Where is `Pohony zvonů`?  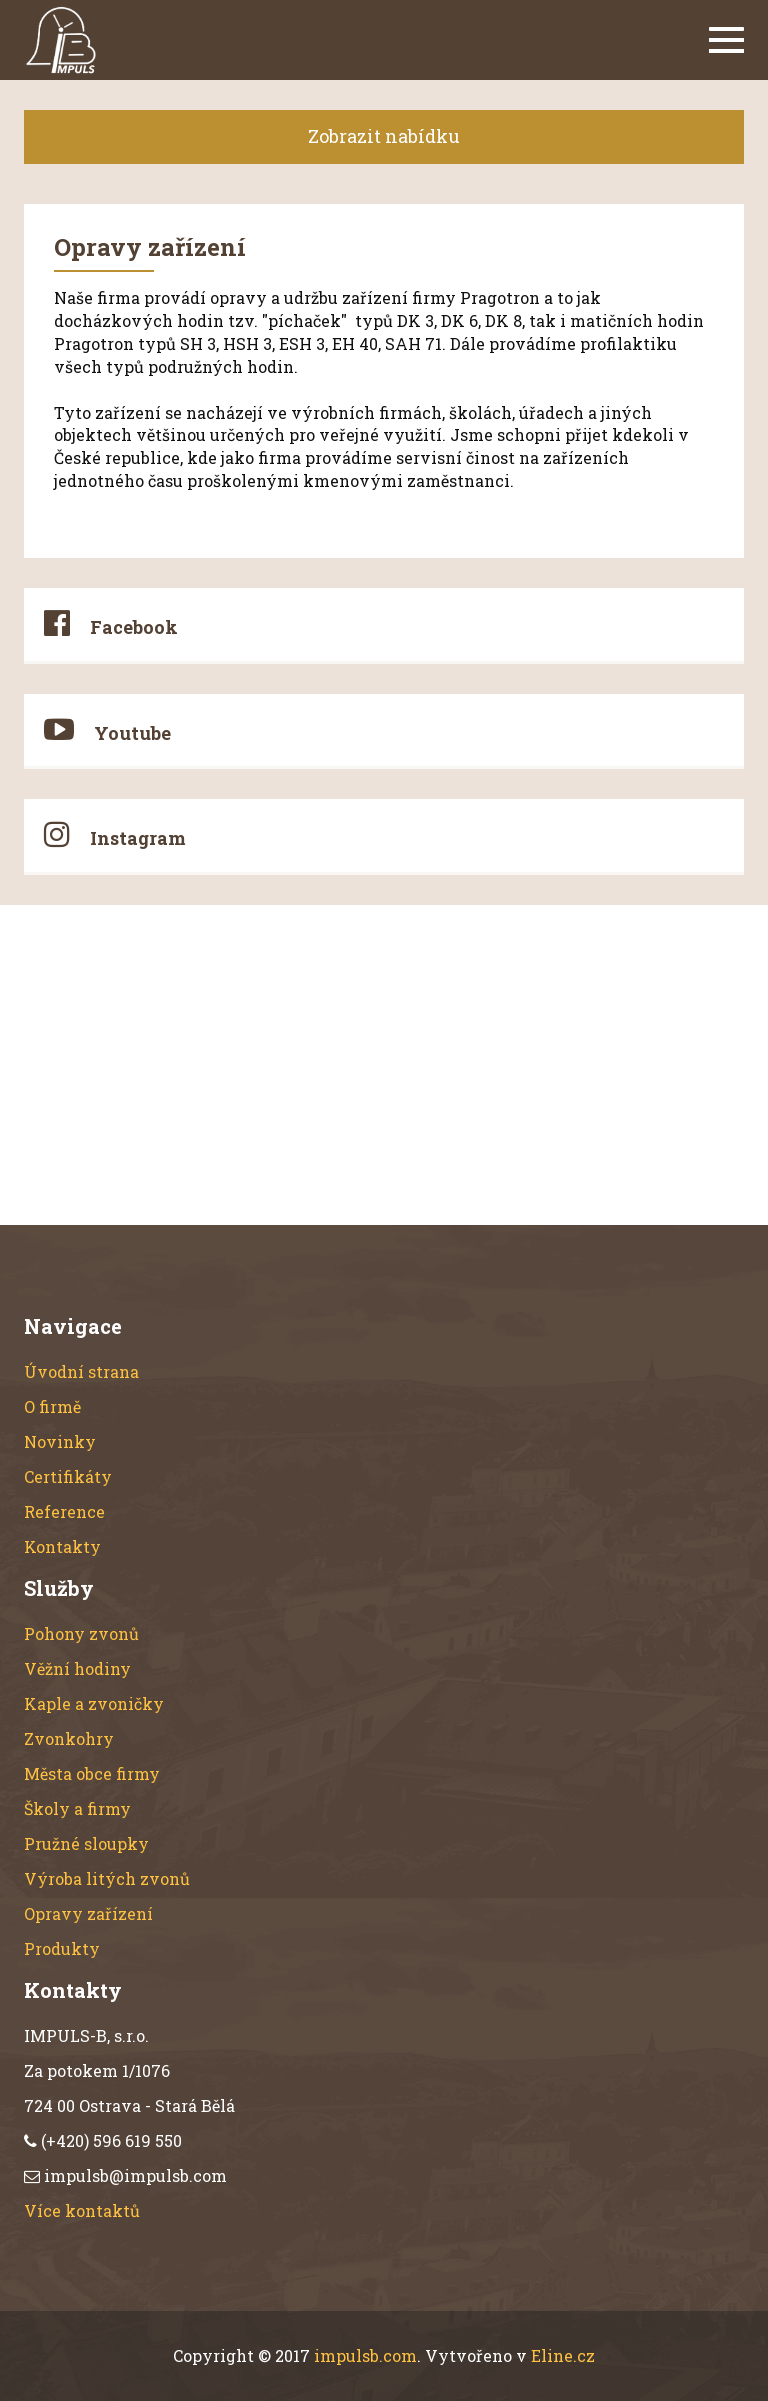 Pohony zvonů is located at coordinates (81, 1633).